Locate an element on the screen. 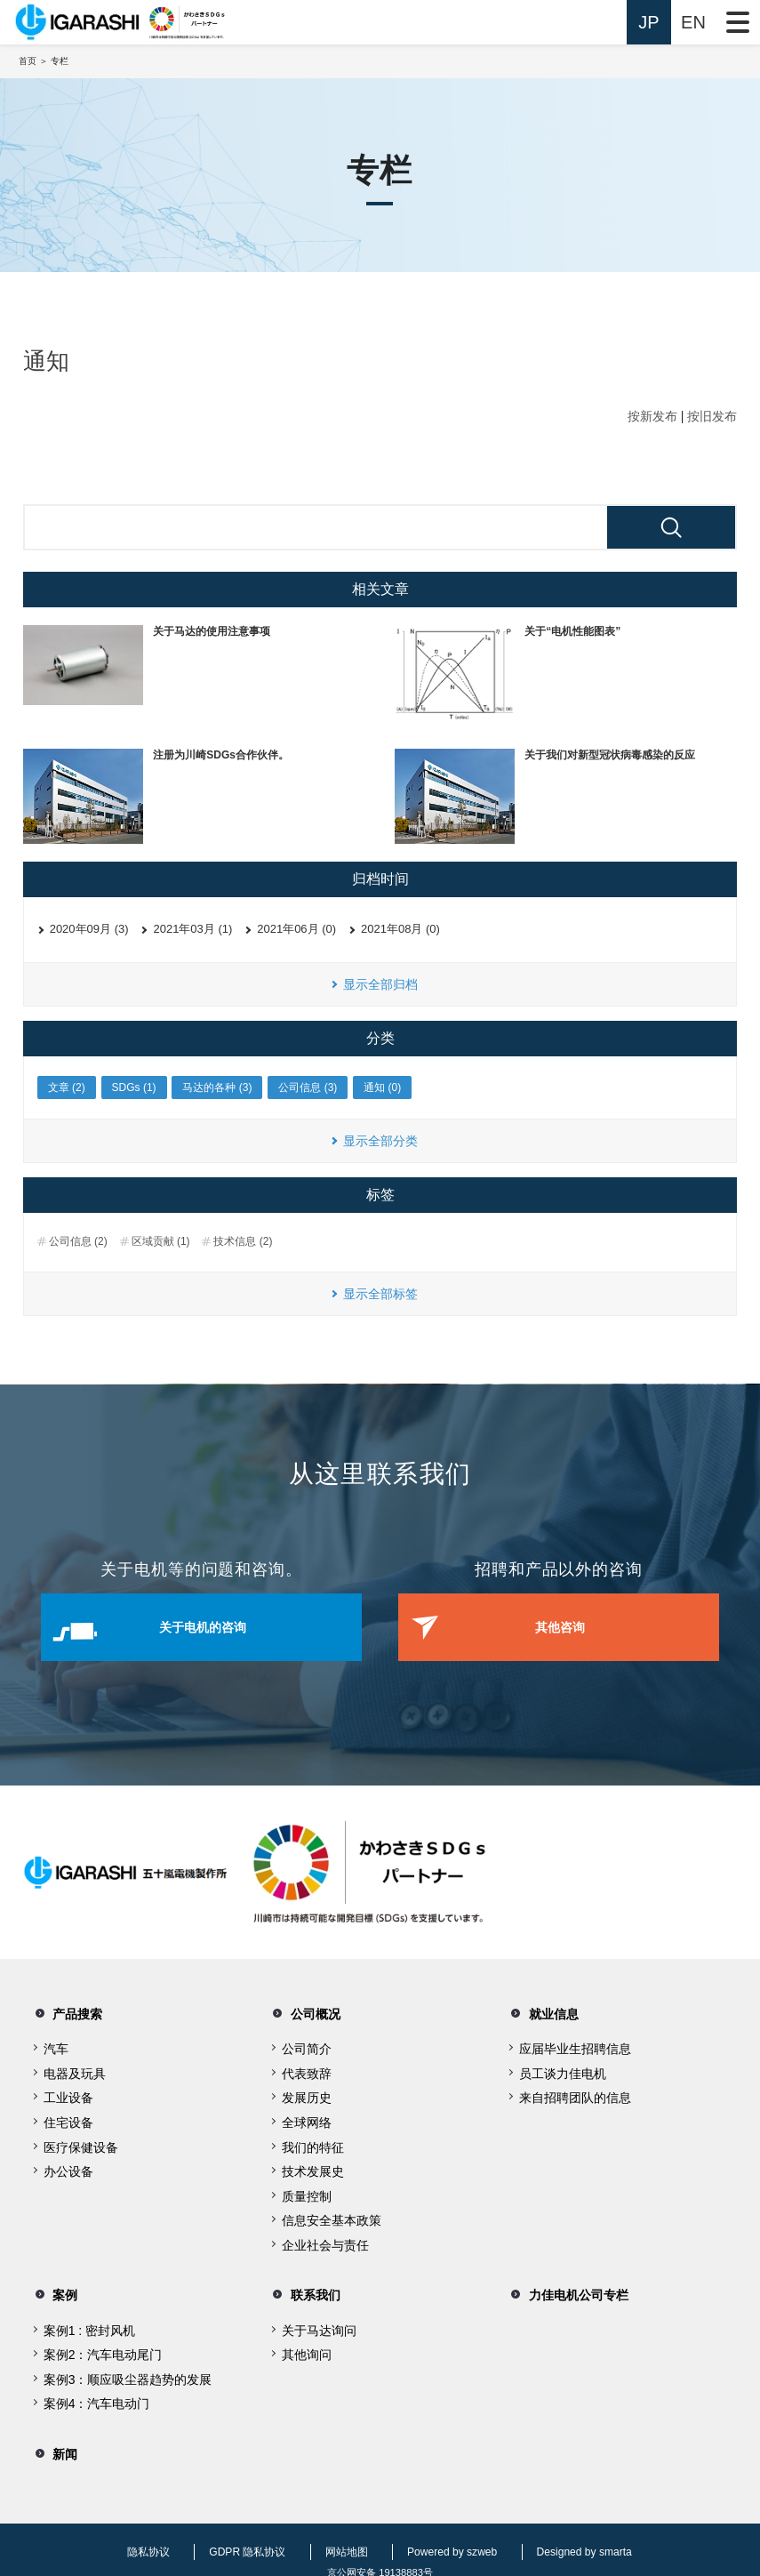 The width and height of the screenshot is (760, 2576). 技术信息 (2) is located at coordinates (242, 1241).